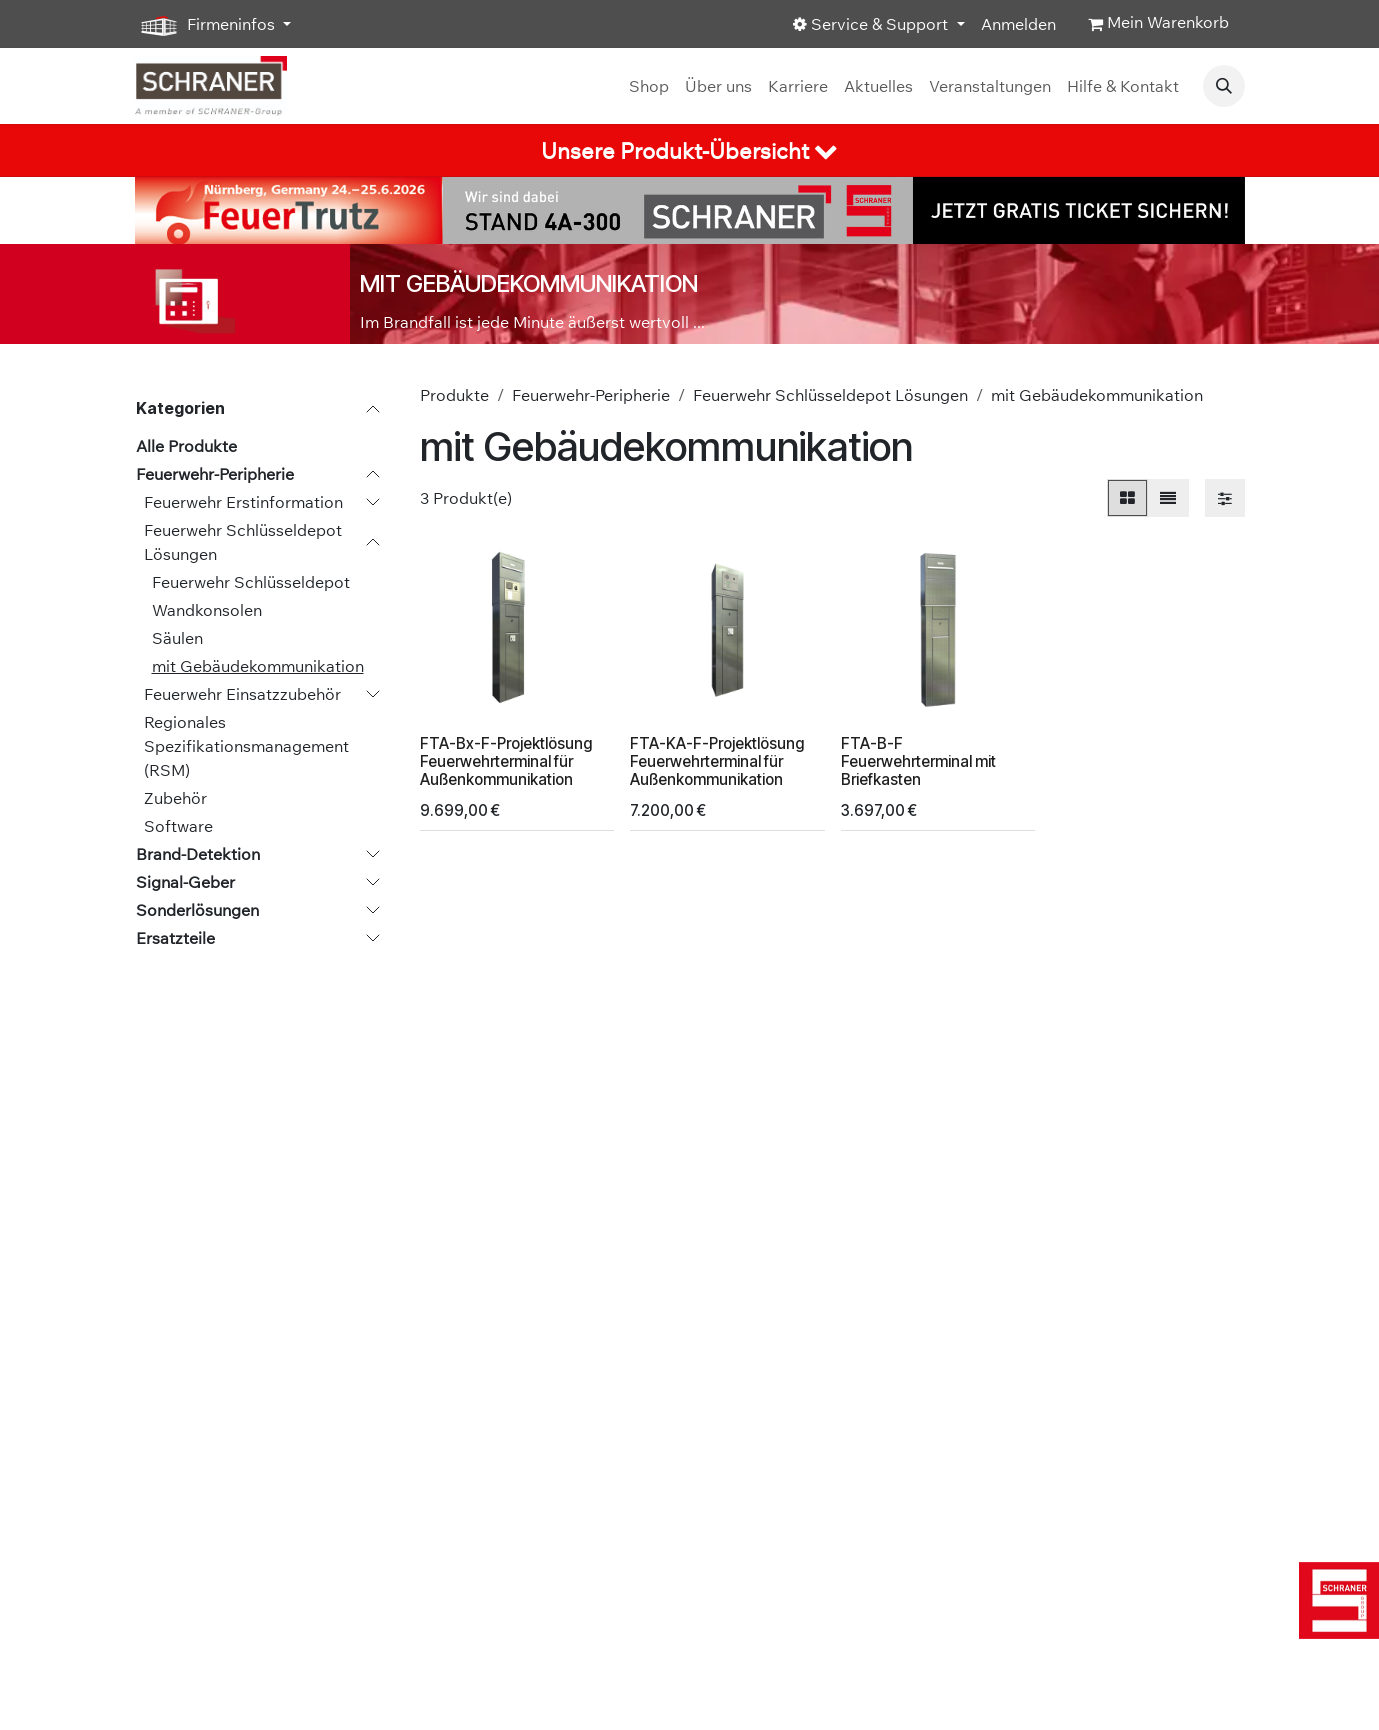 The width and height of the screenshot is (1379, 1730). I want to click on Software, so click(178, 826).